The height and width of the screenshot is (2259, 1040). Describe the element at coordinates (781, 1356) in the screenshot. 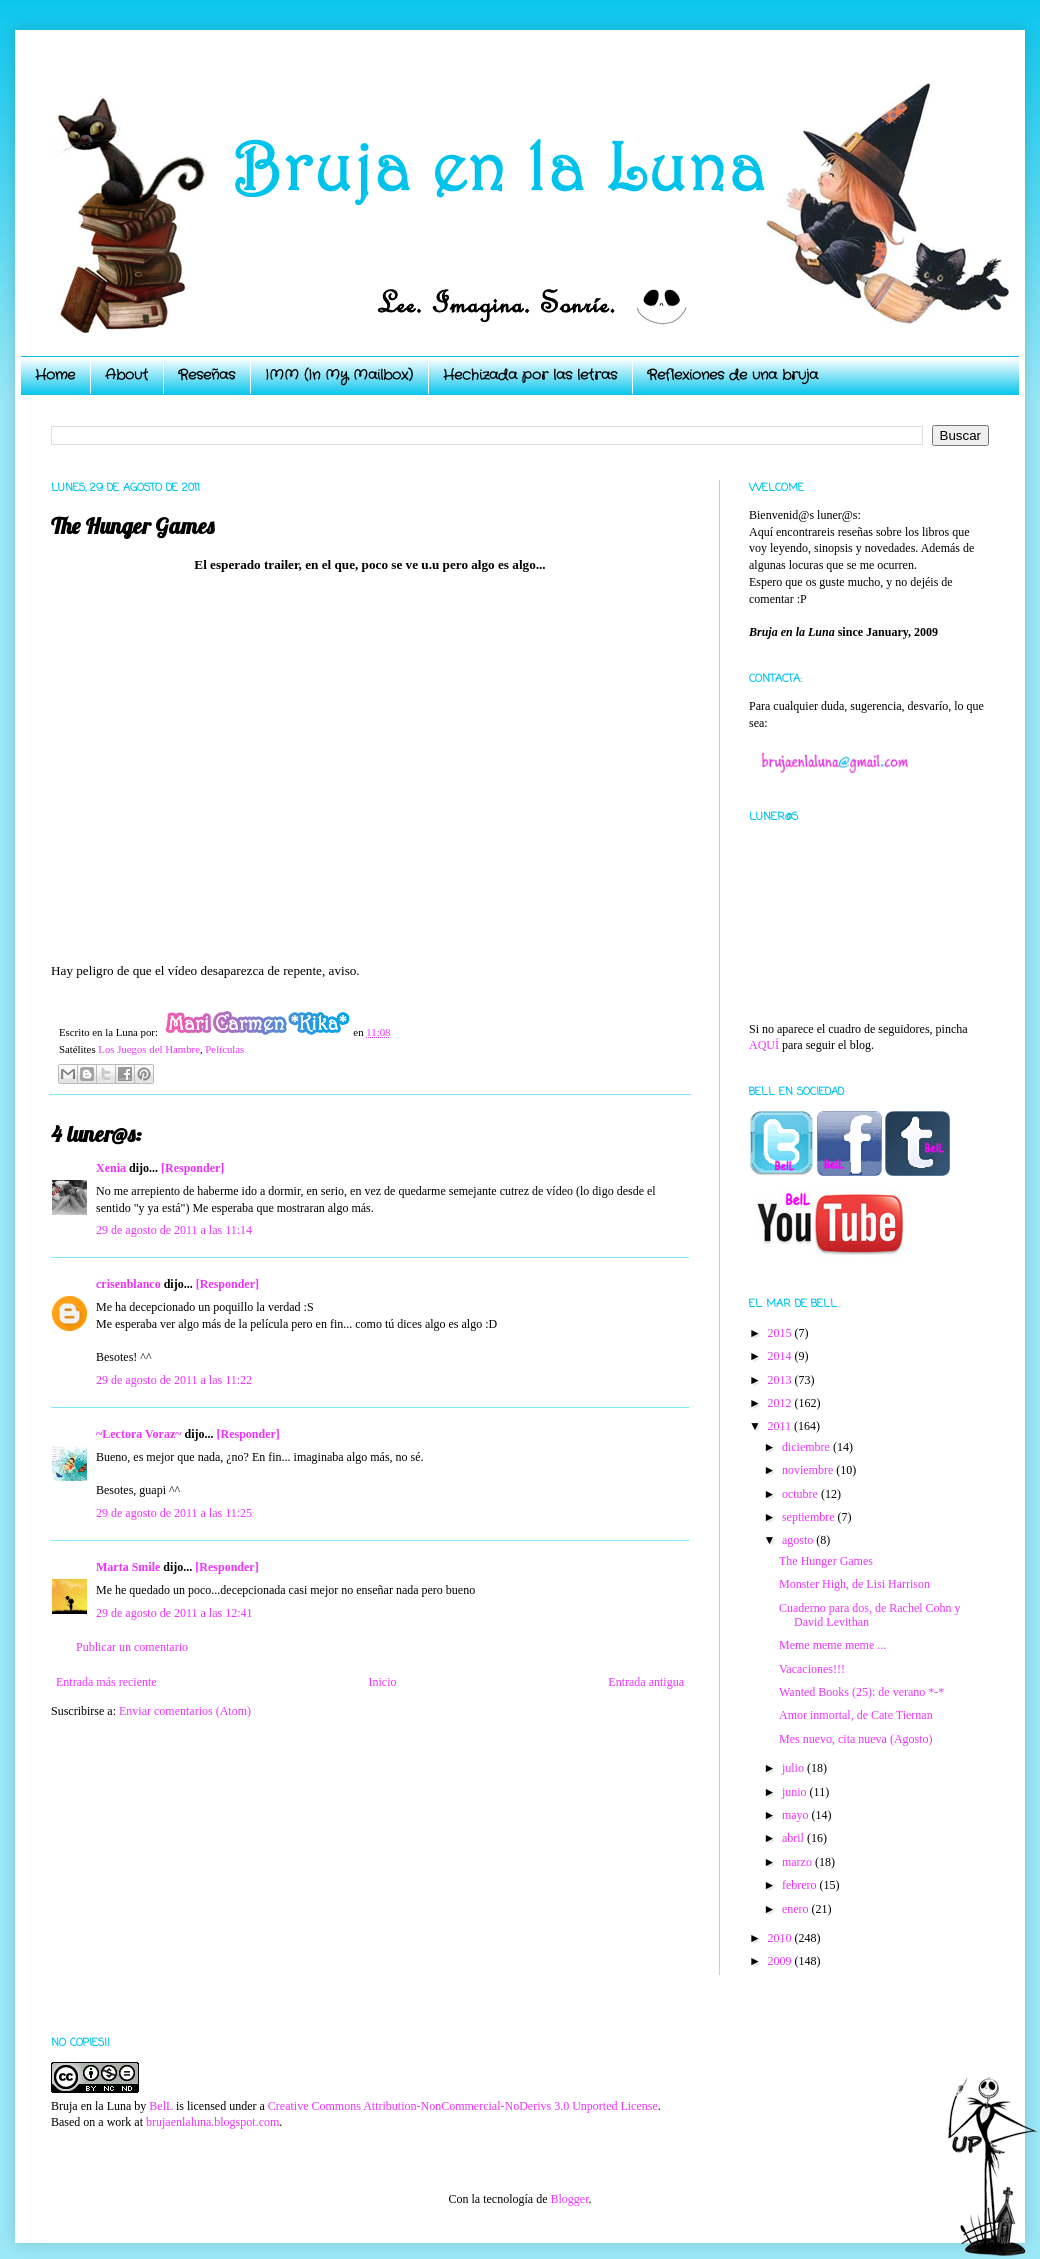

I see `2014` at that location.